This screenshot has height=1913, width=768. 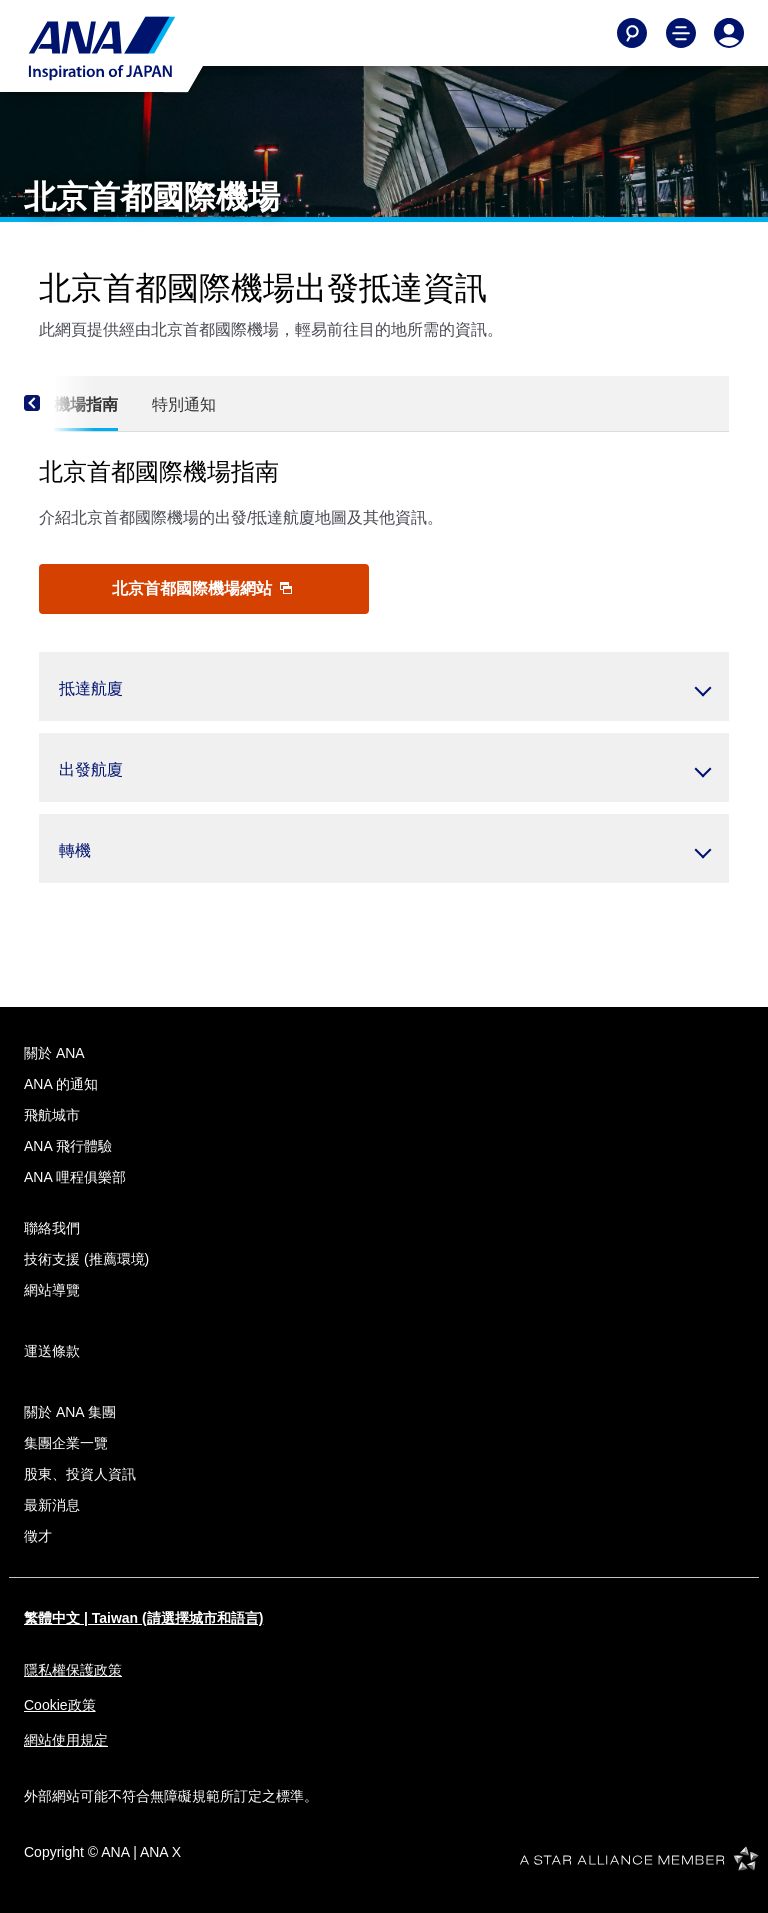 What do you see at coordinates (70, 1412) in the screenshot?
I see `關於 ANA 集團` at bounding box center [70, 1412].